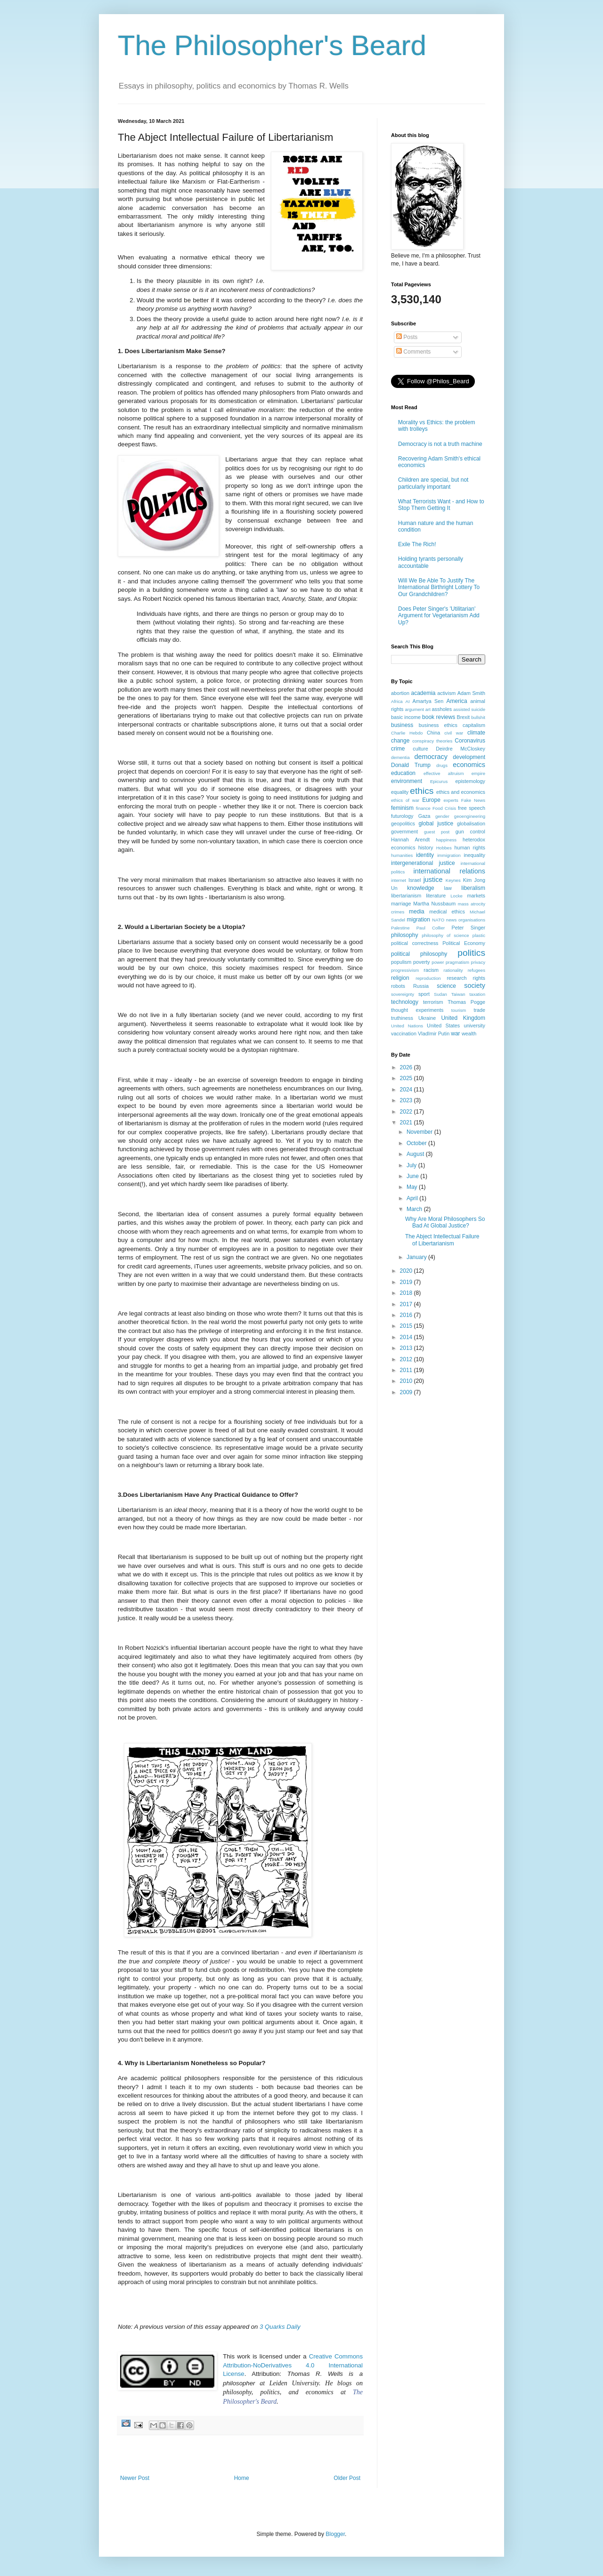 The height and width of the screenshot is (2576, 603). I want to click on Europe, so click(431, 800).